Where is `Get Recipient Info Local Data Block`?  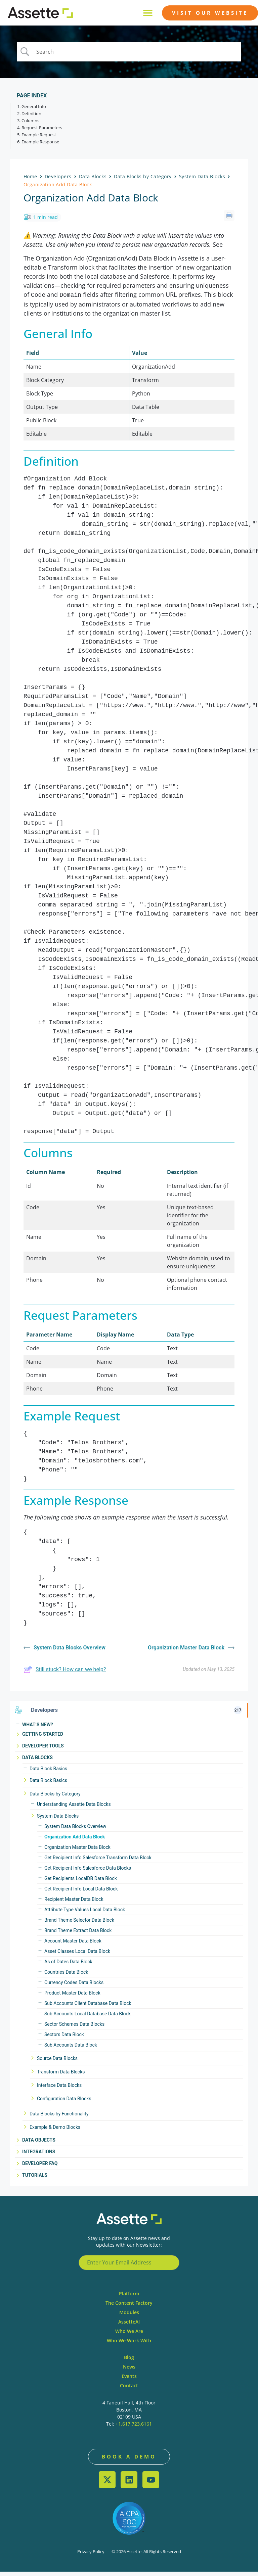 Get Recipient Info Local Data Block is located at coordinates (81, 1893).